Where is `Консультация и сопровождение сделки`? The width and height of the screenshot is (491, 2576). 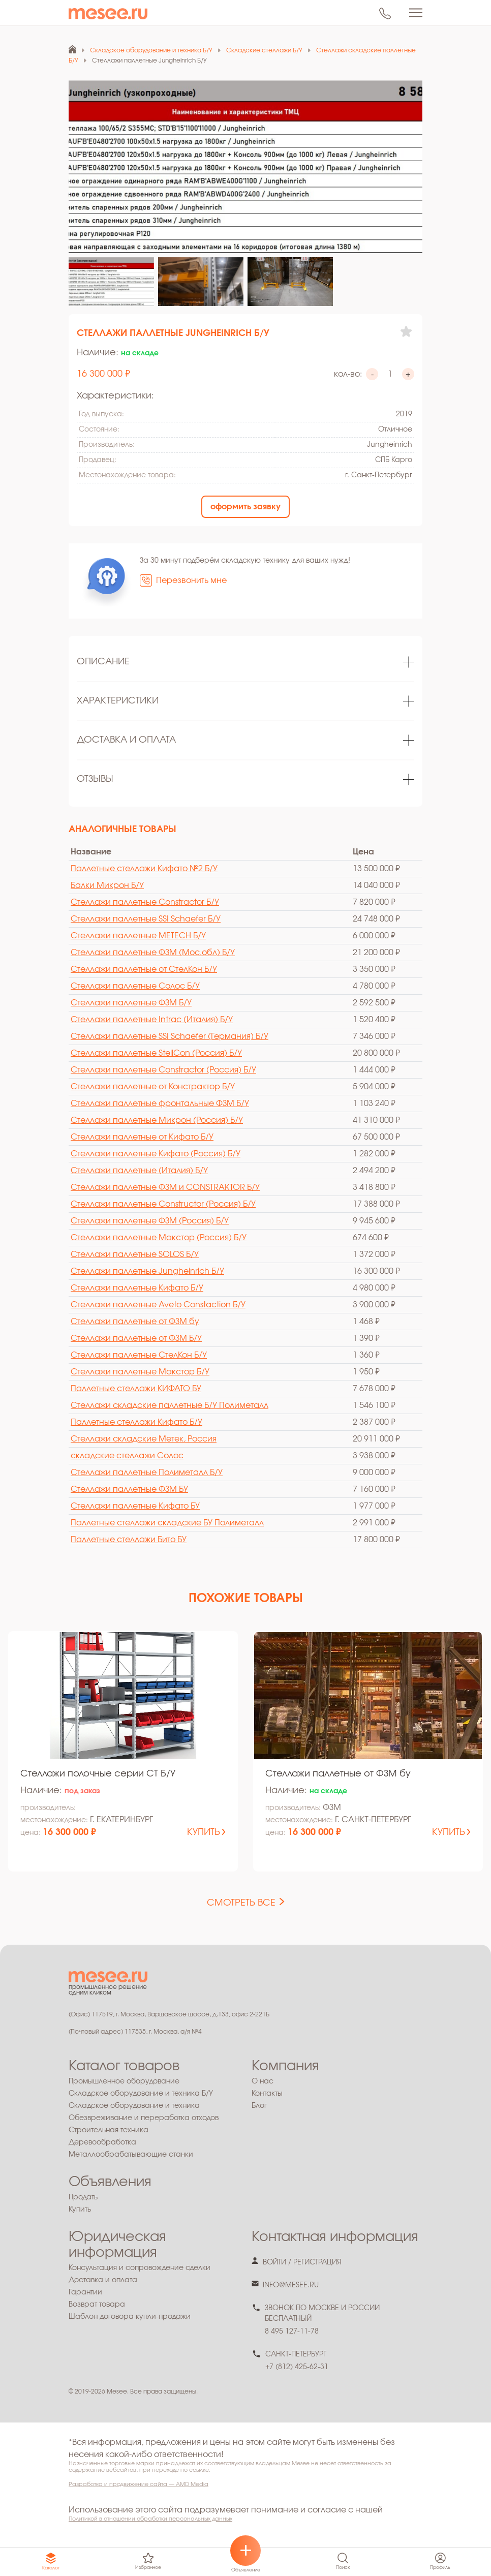 Консультация и сопровождение сделки is located at coordinates (139, 2268).